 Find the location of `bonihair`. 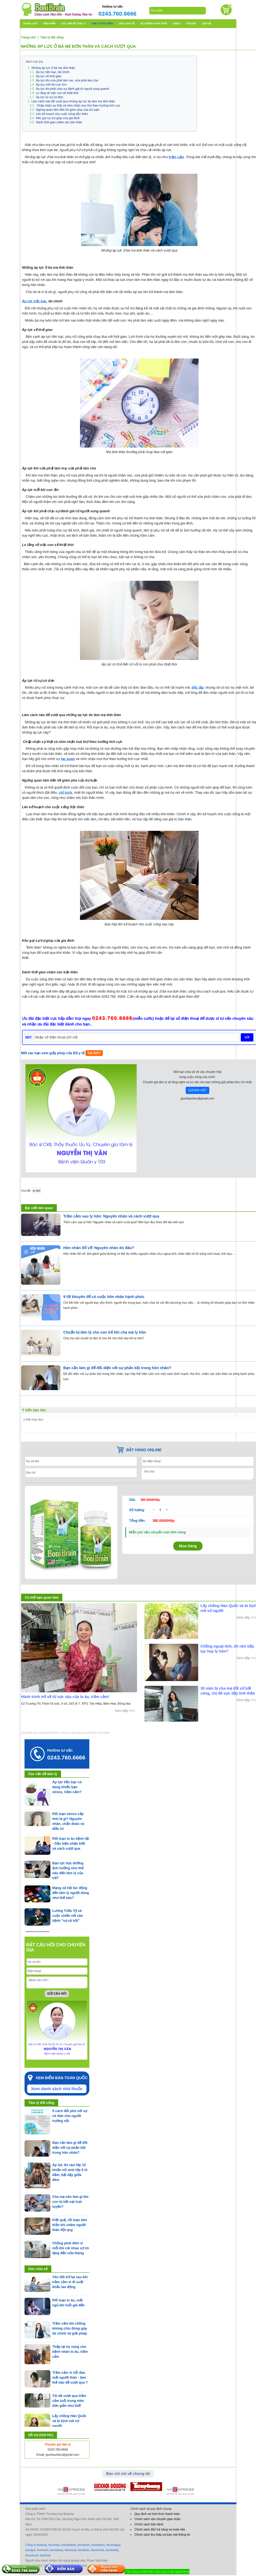

bonihair is located at coordinates (45, 2555).